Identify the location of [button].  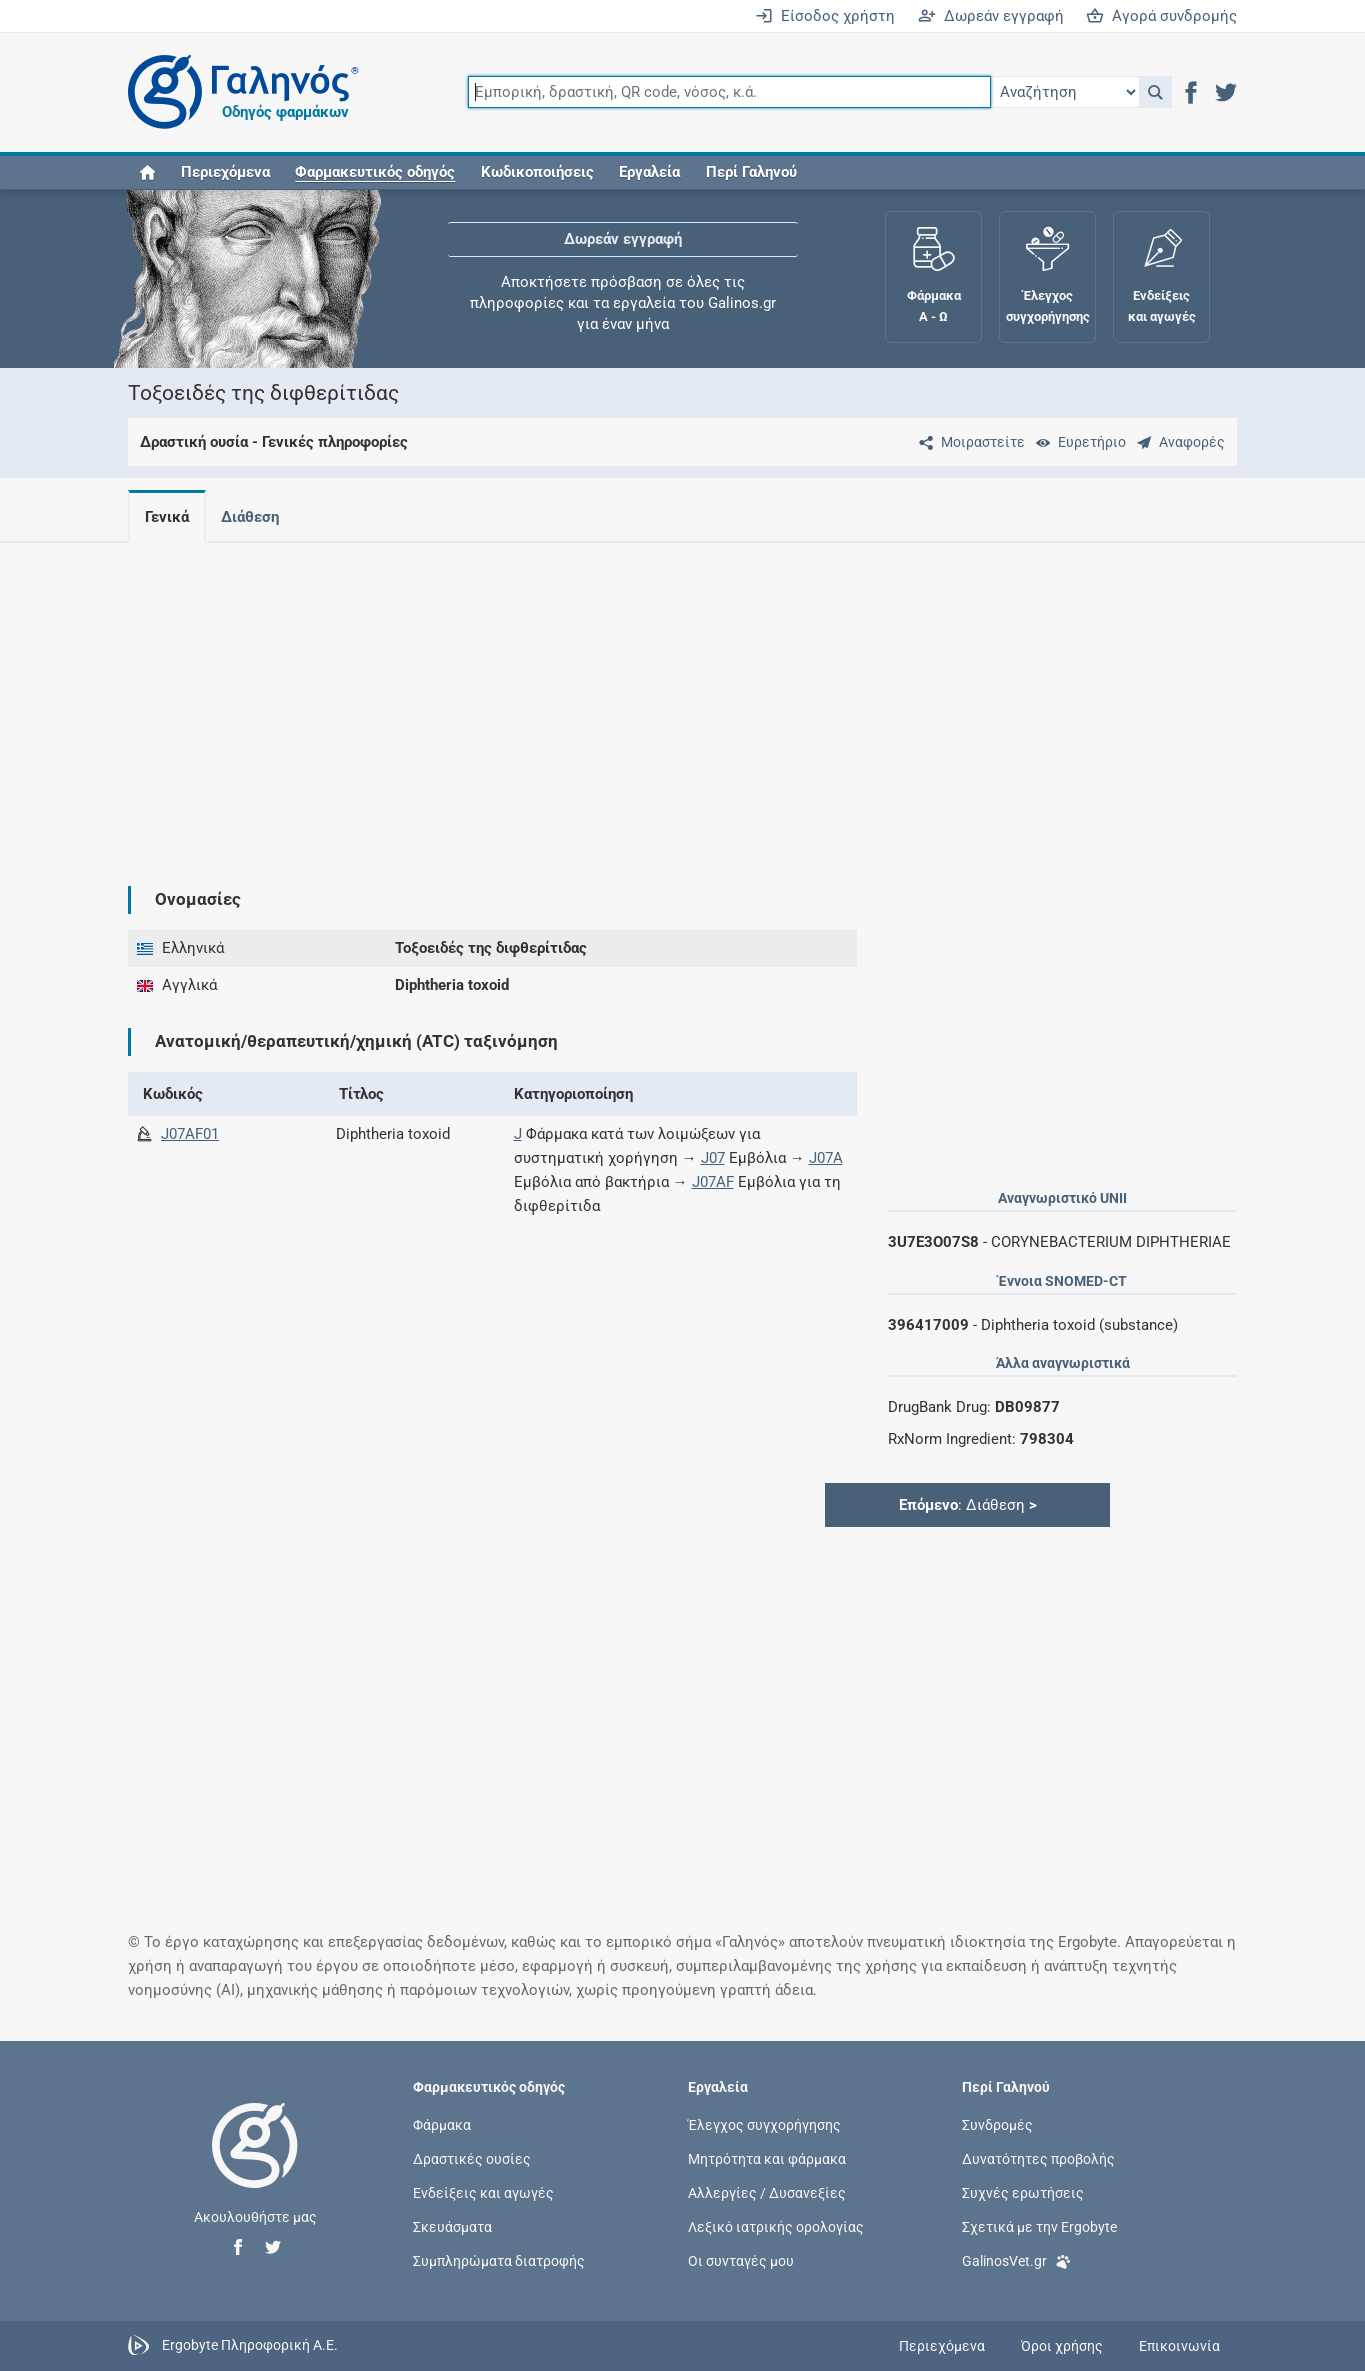
(1155, 92).